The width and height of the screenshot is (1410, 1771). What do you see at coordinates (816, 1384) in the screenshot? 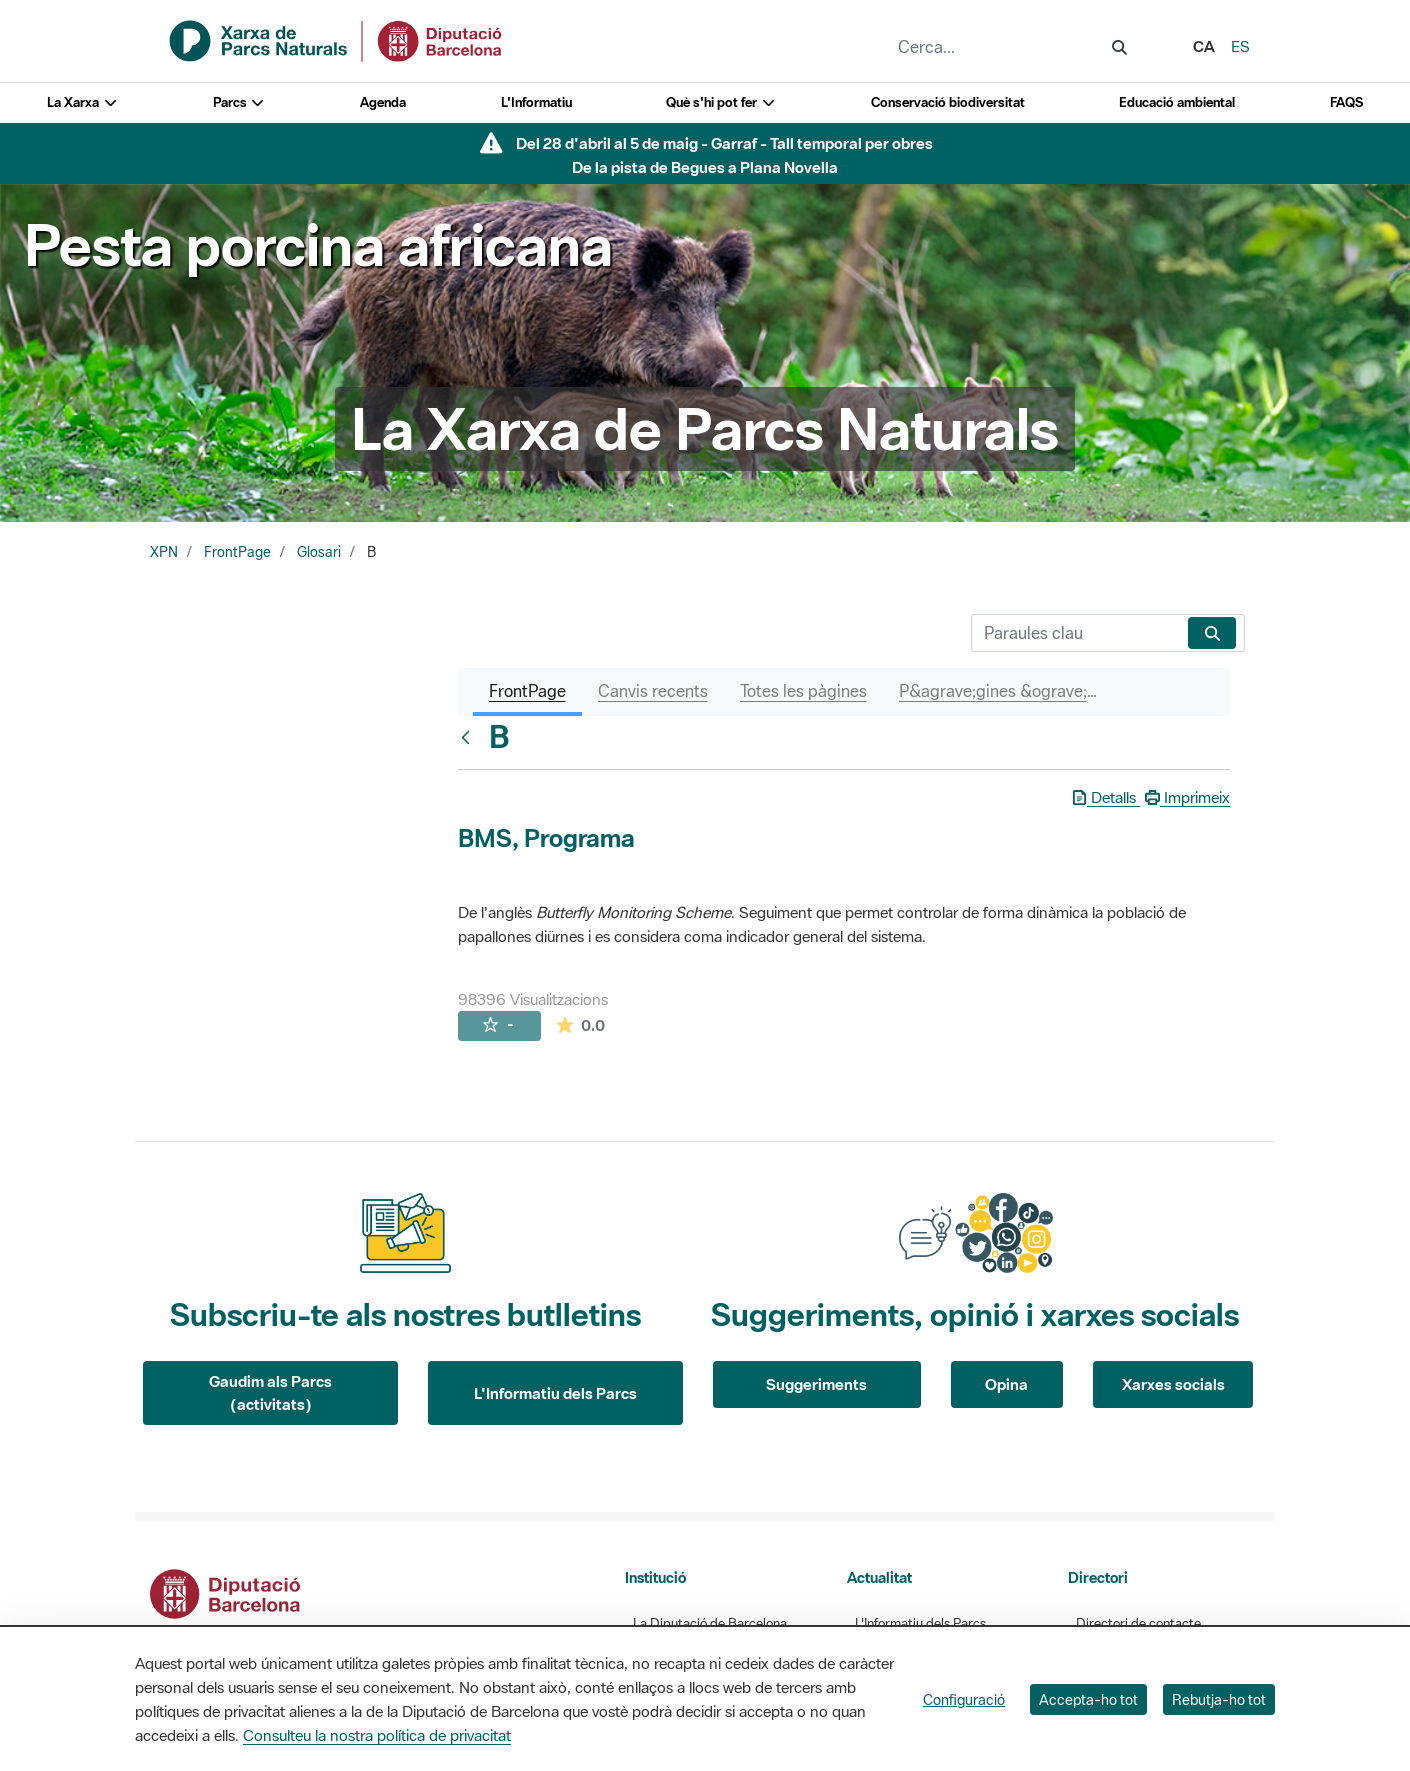
I see `Suggeriments` at bounding box center [816, 1384].